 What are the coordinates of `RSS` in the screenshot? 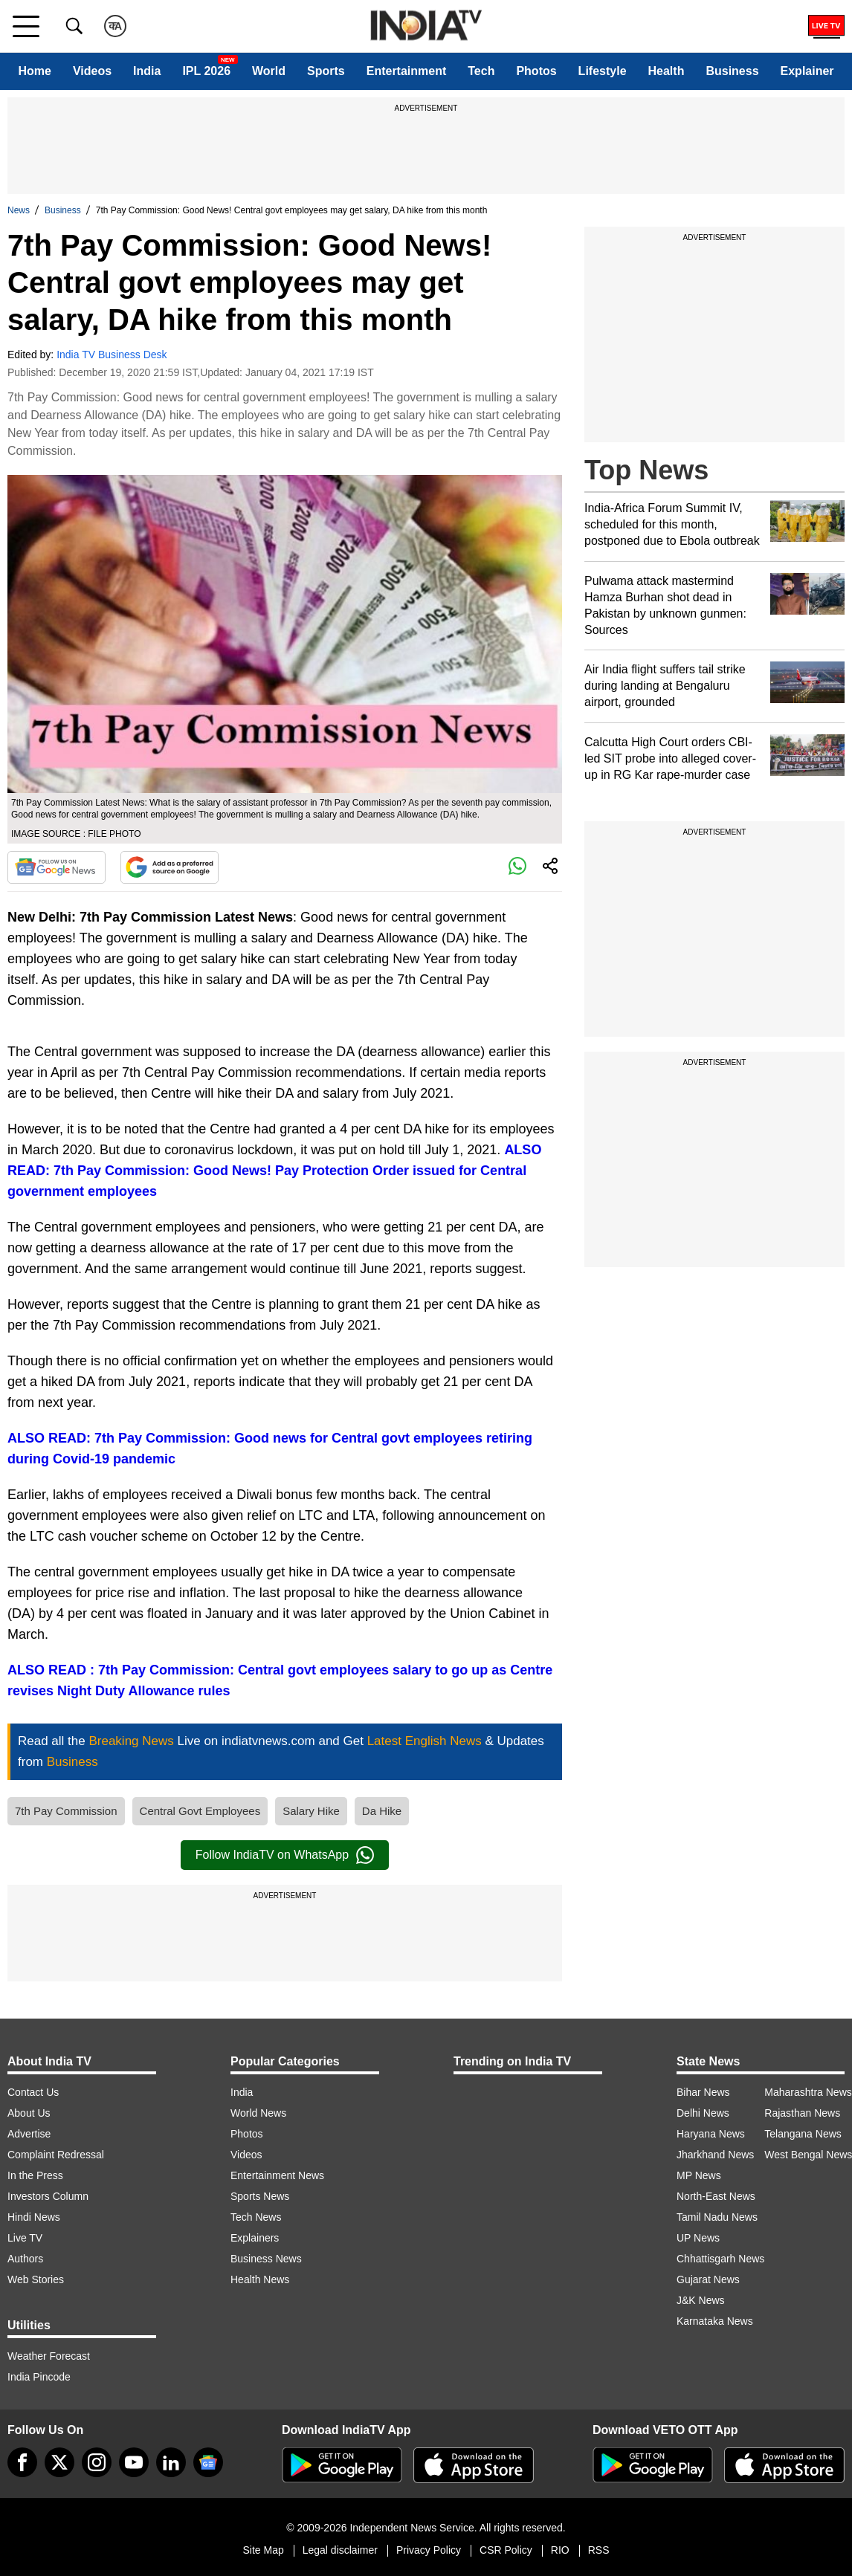 It's located at (599, 2550).